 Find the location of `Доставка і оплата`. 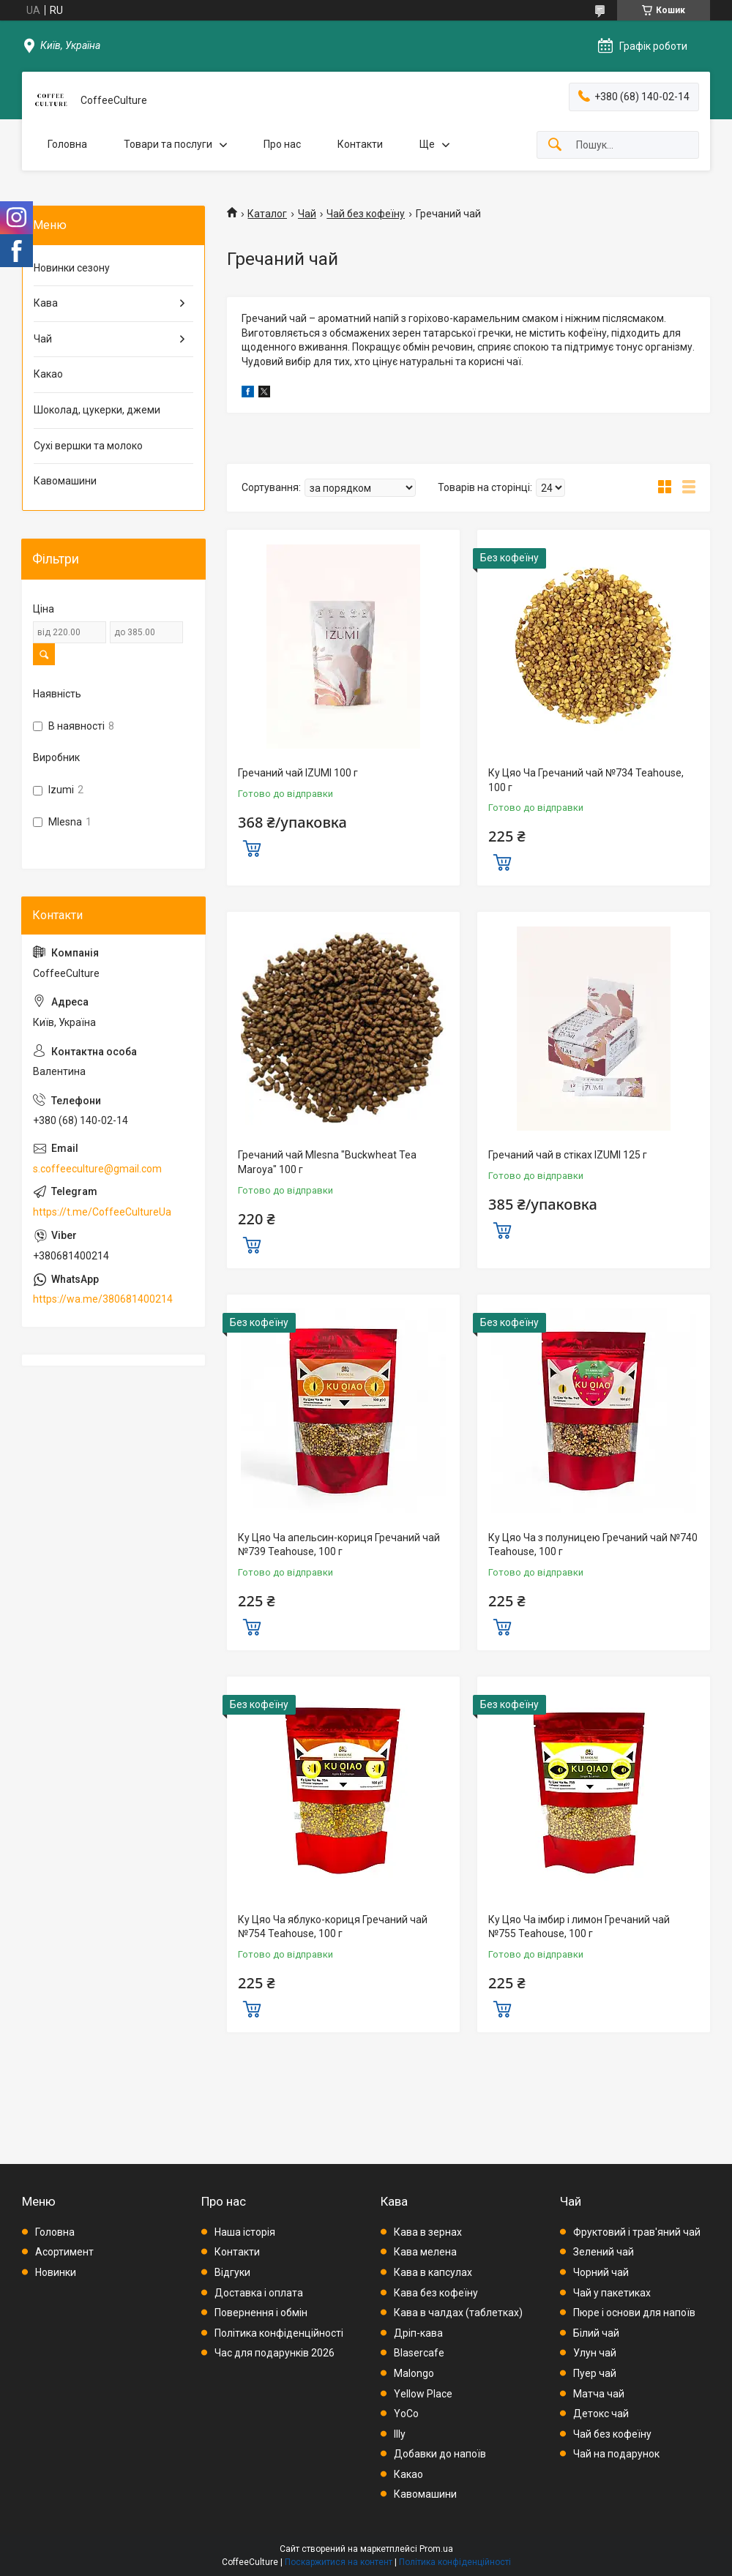

Доставка і оплата is located at coordinates (258, 2293).